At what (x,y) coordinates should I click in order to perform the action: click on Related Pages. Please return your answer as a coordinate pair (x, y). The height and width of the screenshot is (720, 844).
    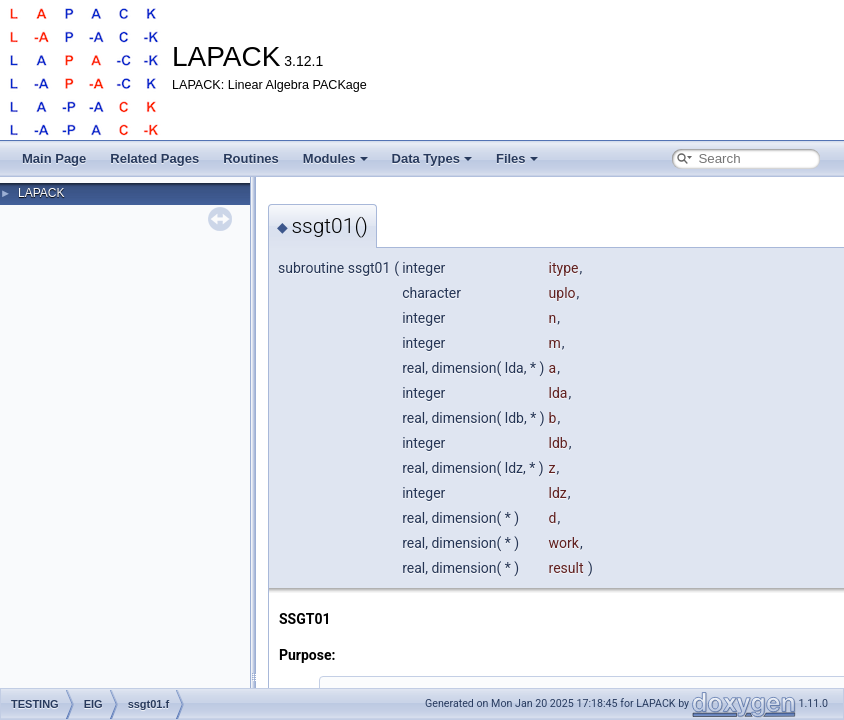
    Looking at the image, I should click on (154, 158).